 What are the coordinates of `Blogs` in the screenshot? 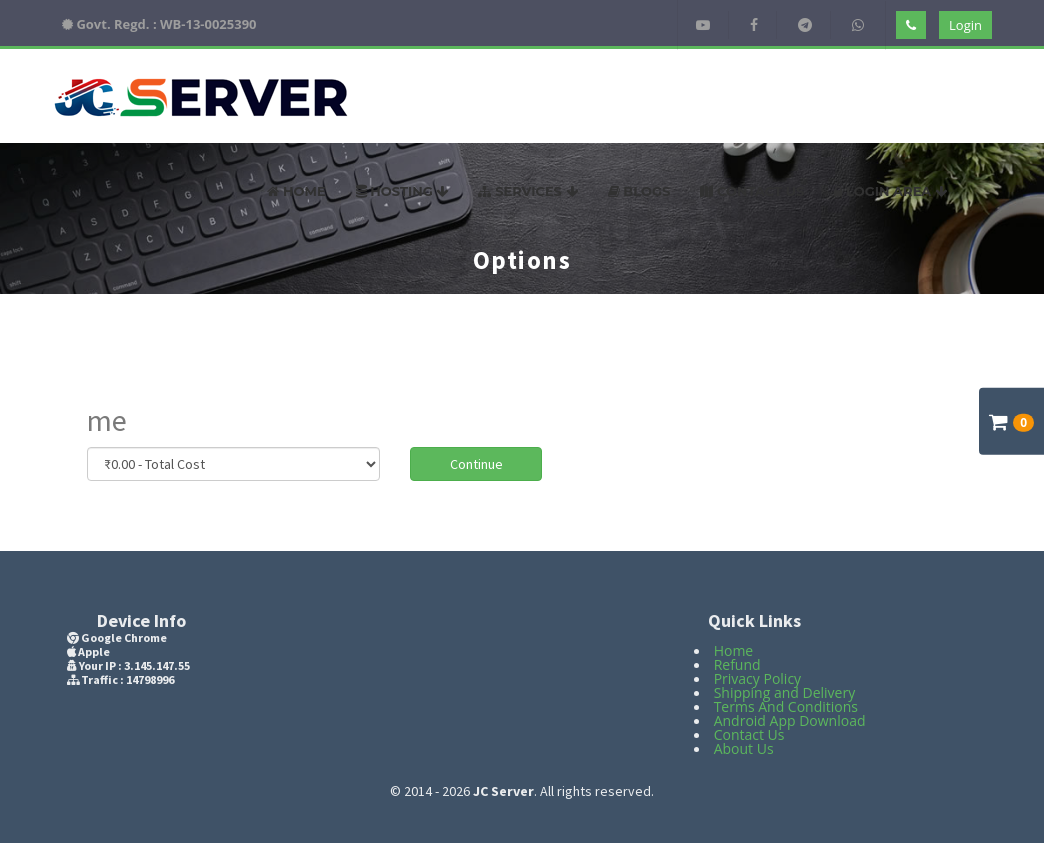 It's located at (639, 191).